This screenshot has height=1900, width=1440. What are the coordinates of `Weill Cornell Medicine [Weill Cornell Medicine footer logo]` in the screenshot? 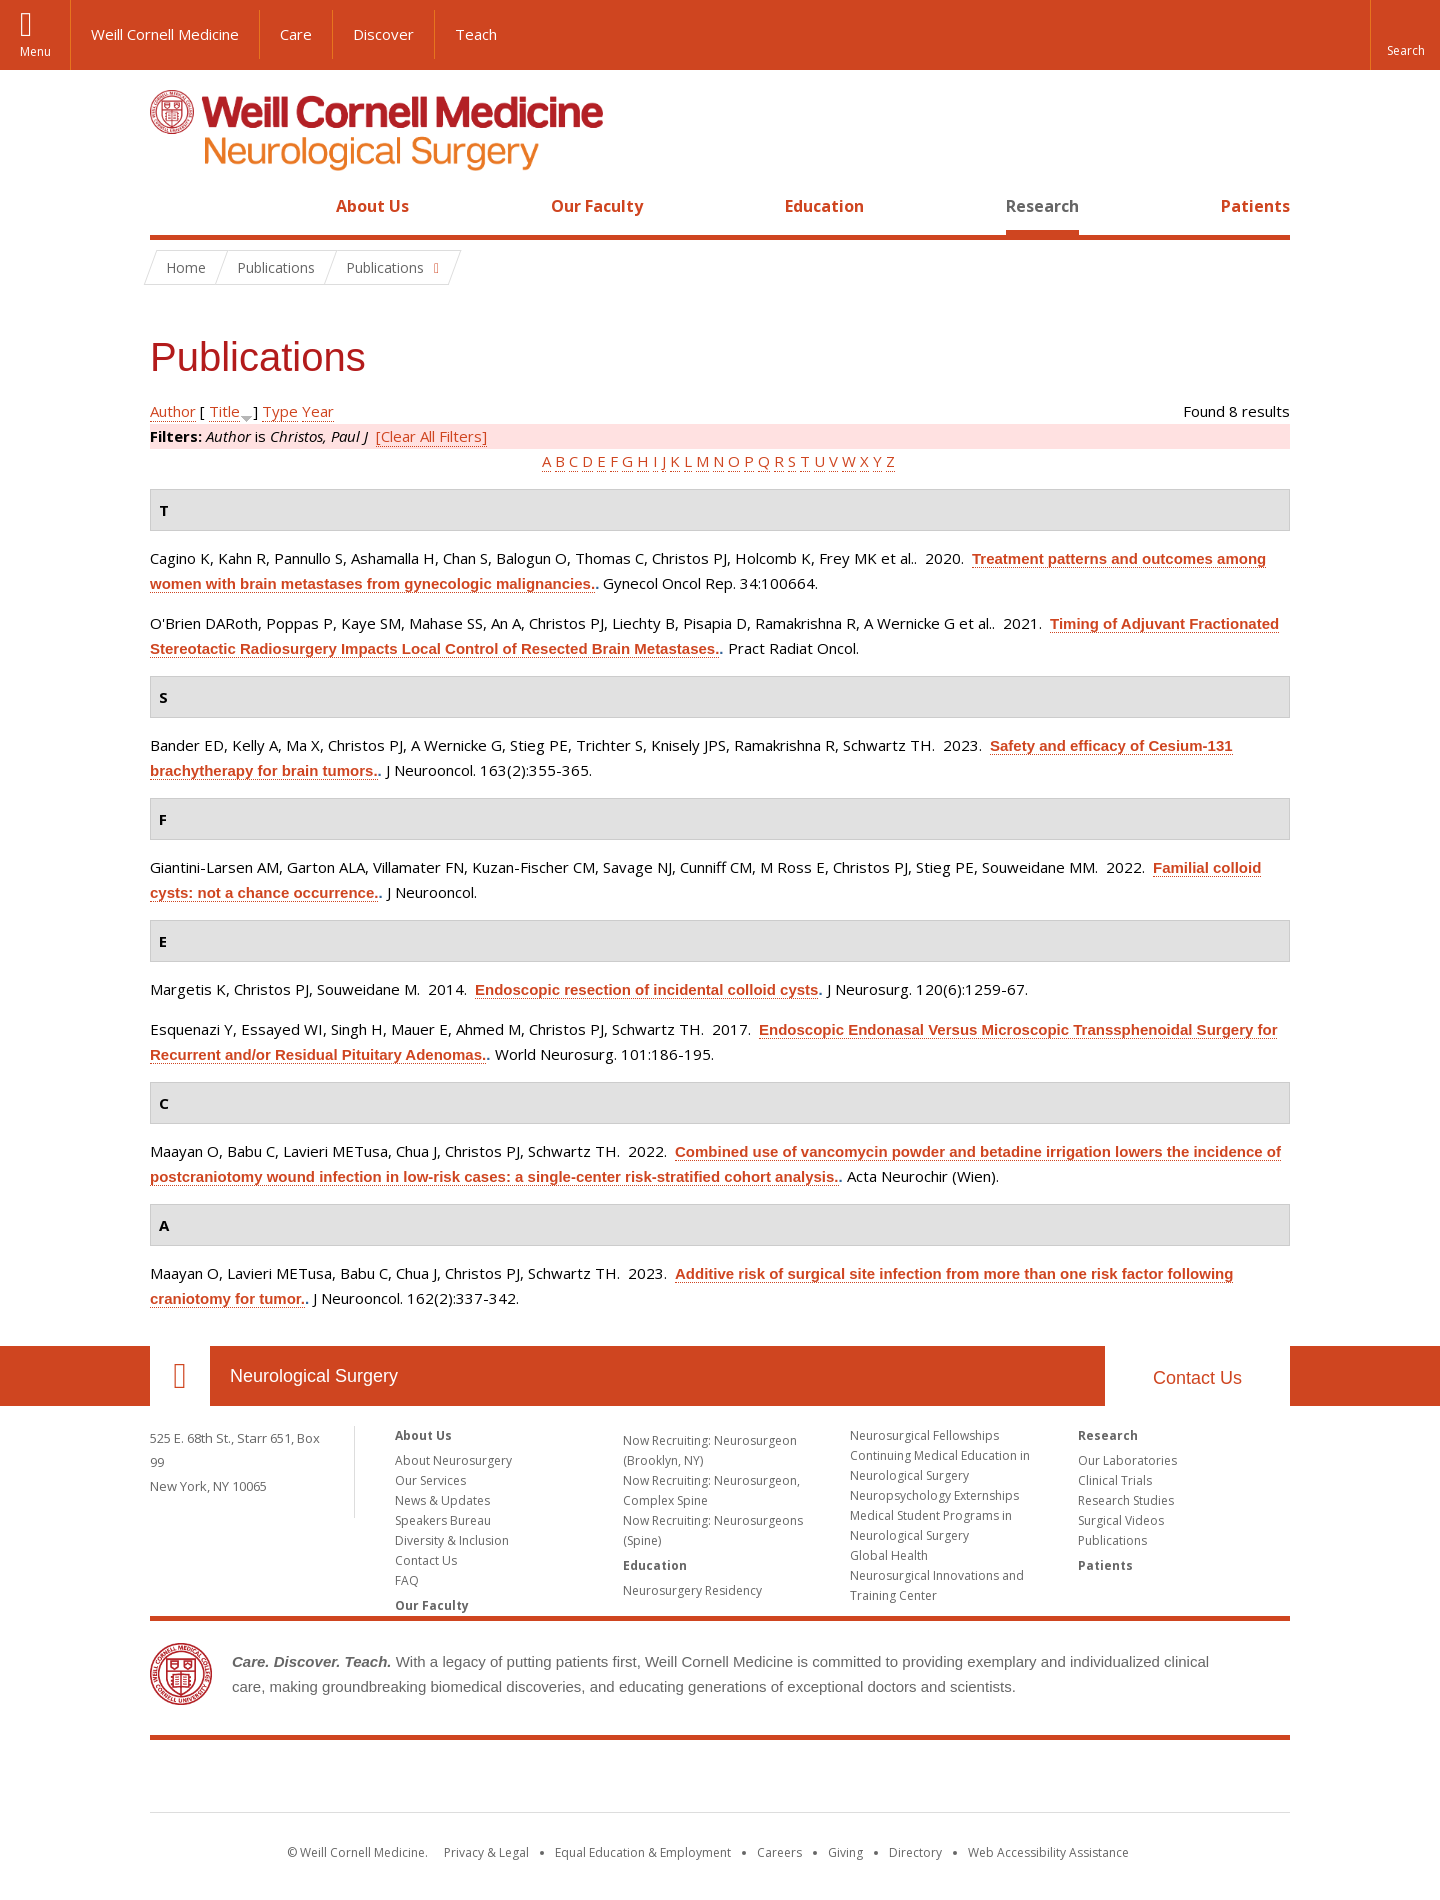 It's located at (720, 1780).